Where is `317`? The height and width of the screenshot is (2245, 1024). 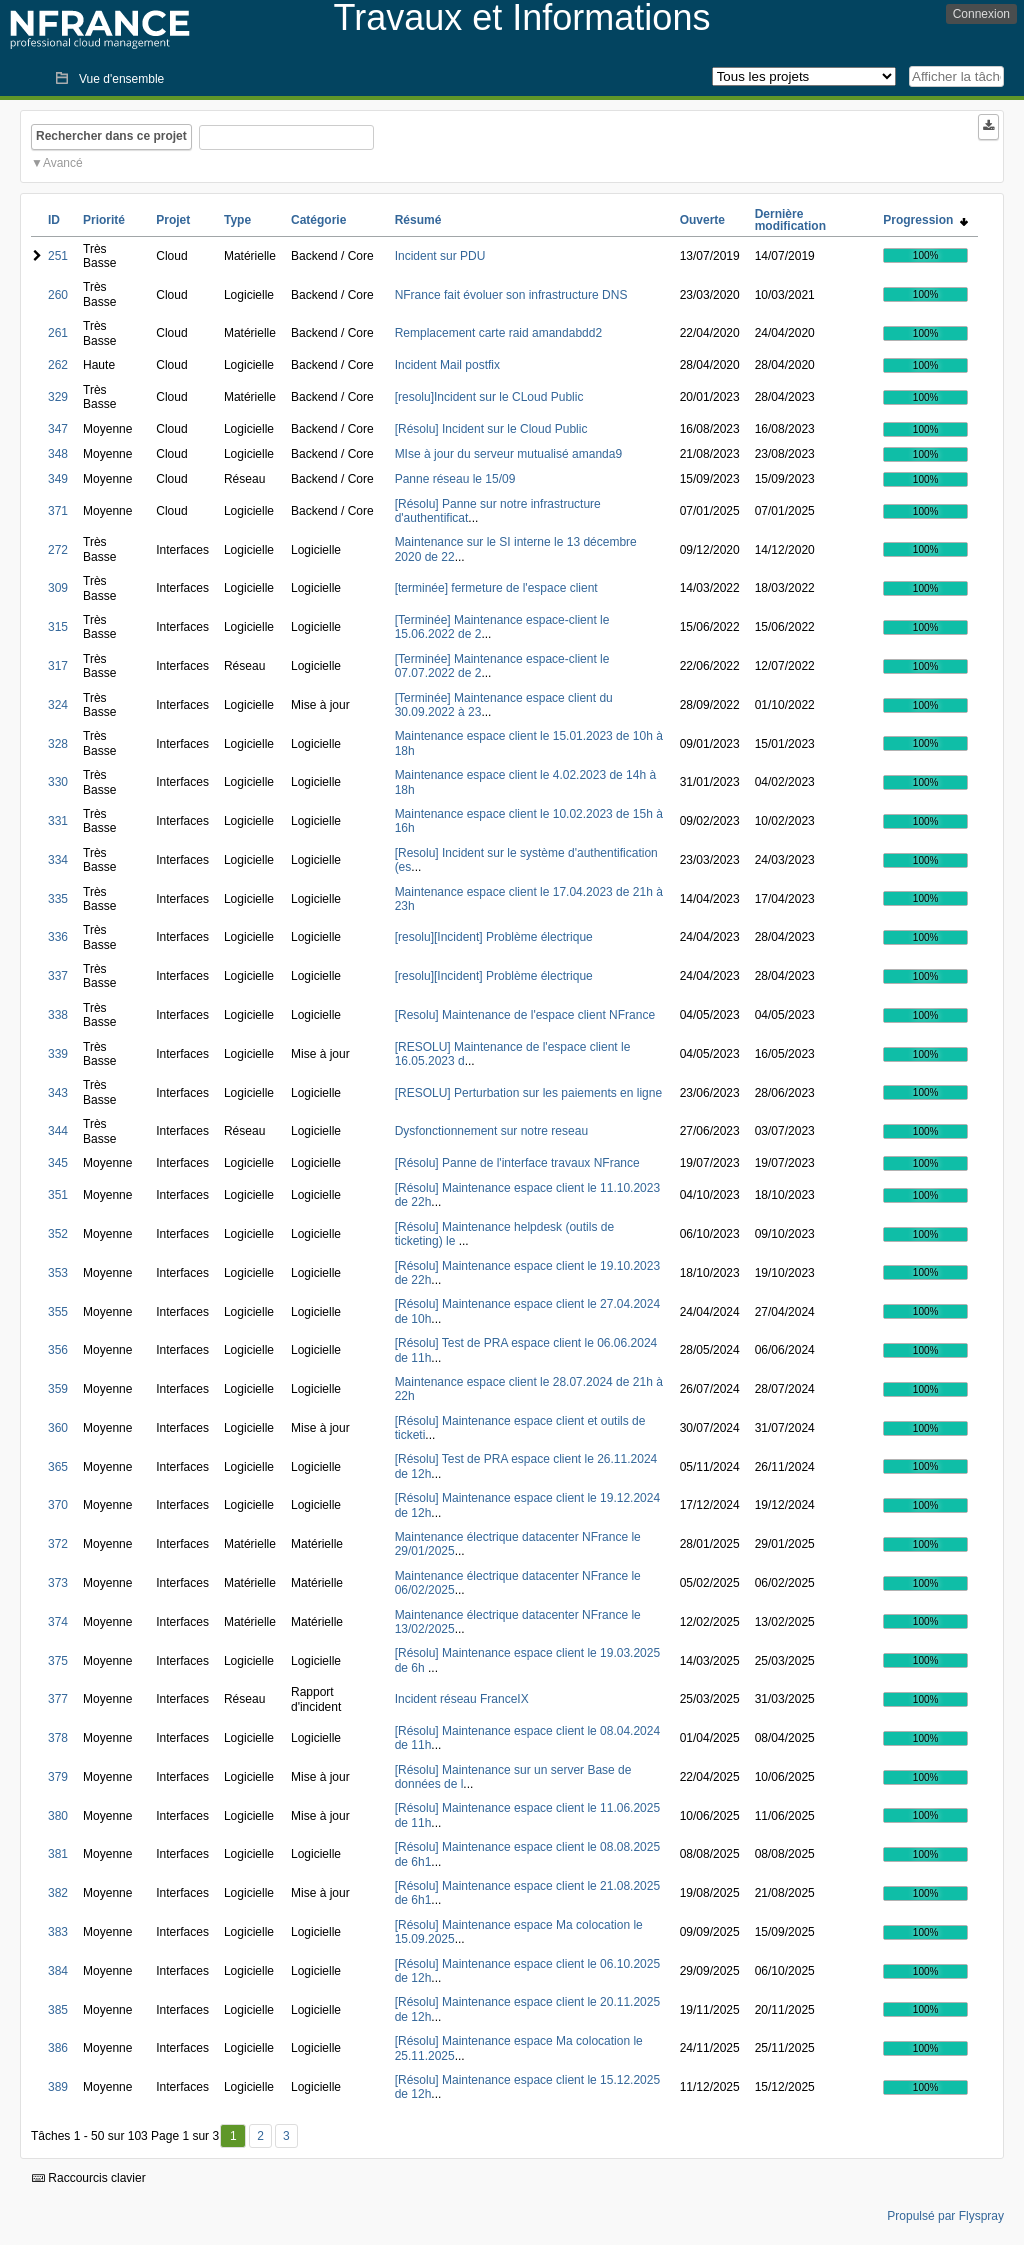
317 is located at coordinates (58, 666).